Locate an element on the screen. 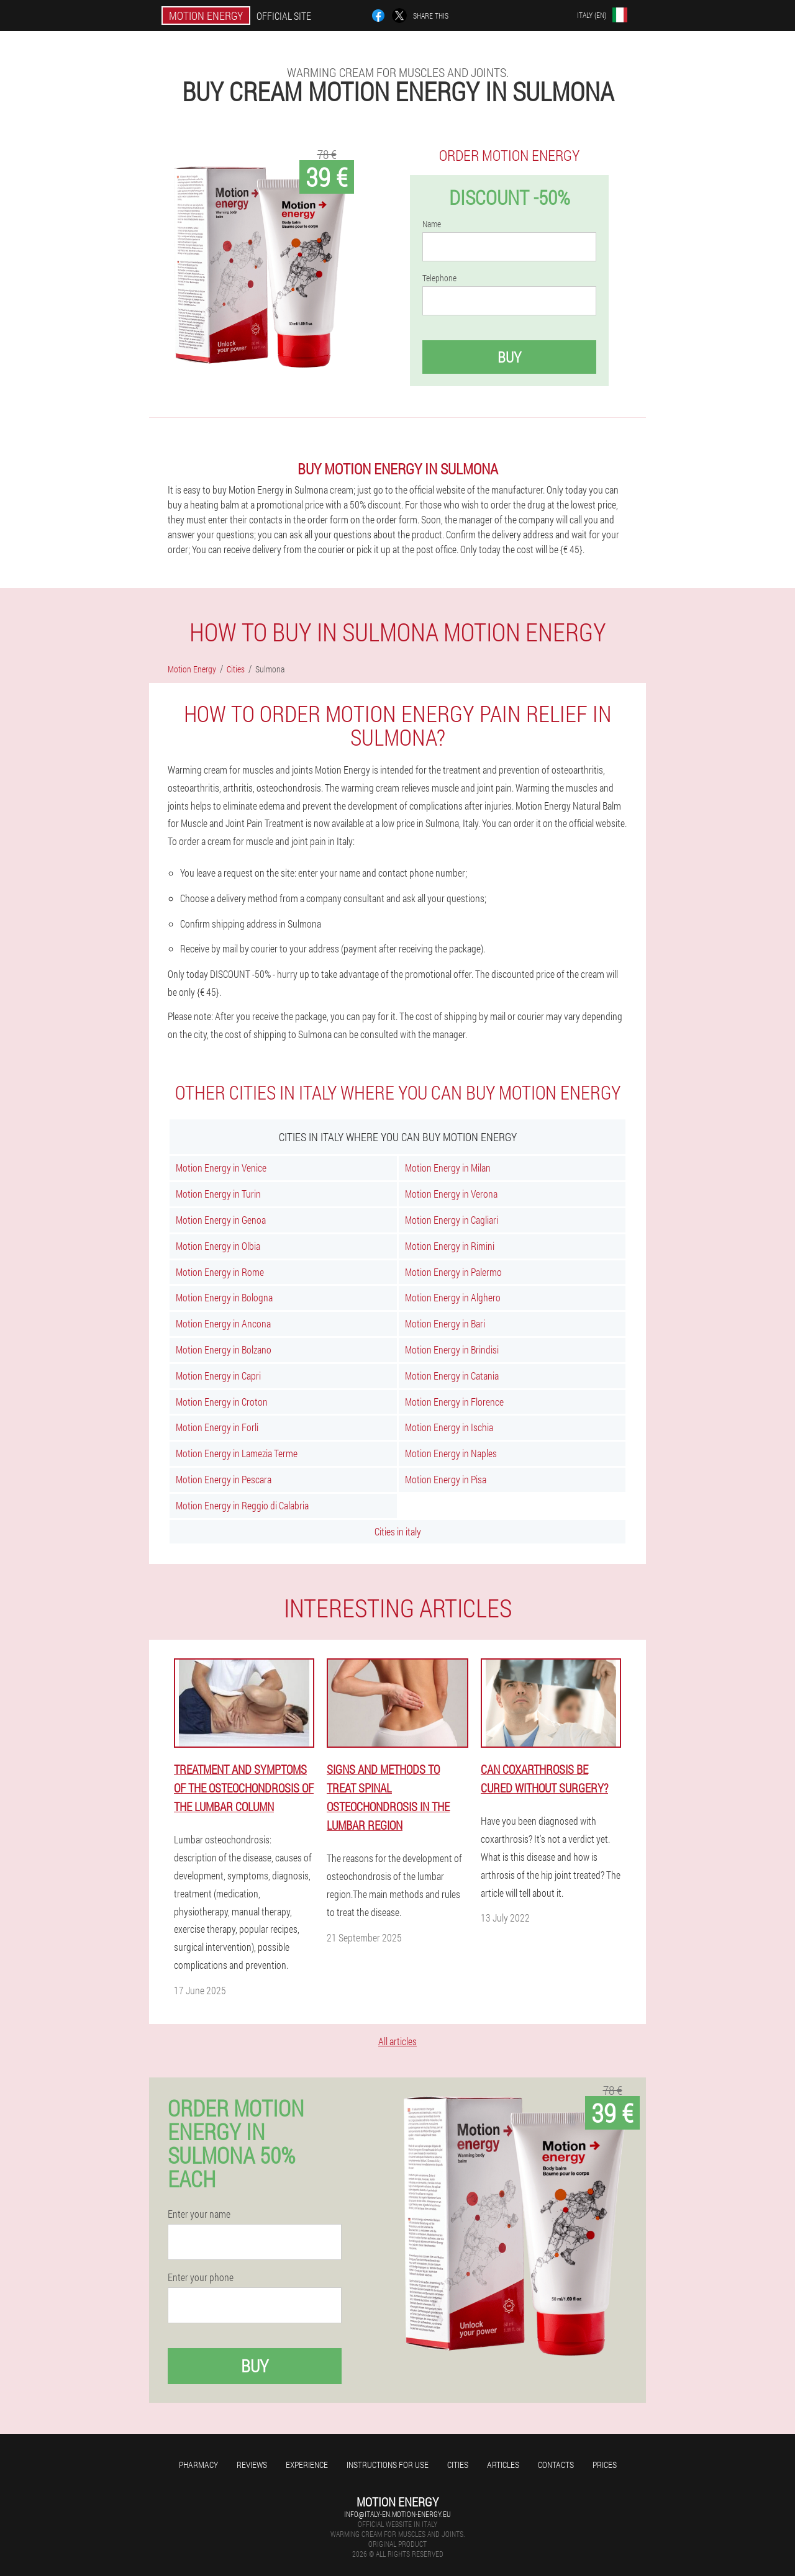  Reviews is located at coordinates (252, 2464).